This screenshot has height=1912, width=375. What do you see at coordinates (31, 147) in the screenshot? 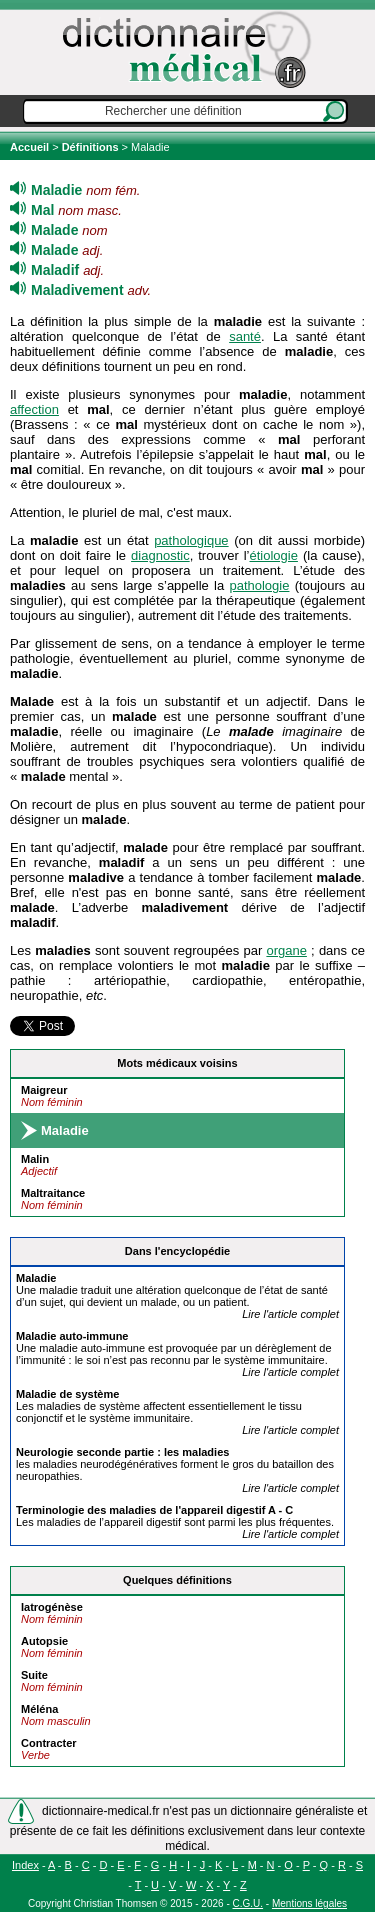
I see `Accueil` at bounding box center [31, 147].